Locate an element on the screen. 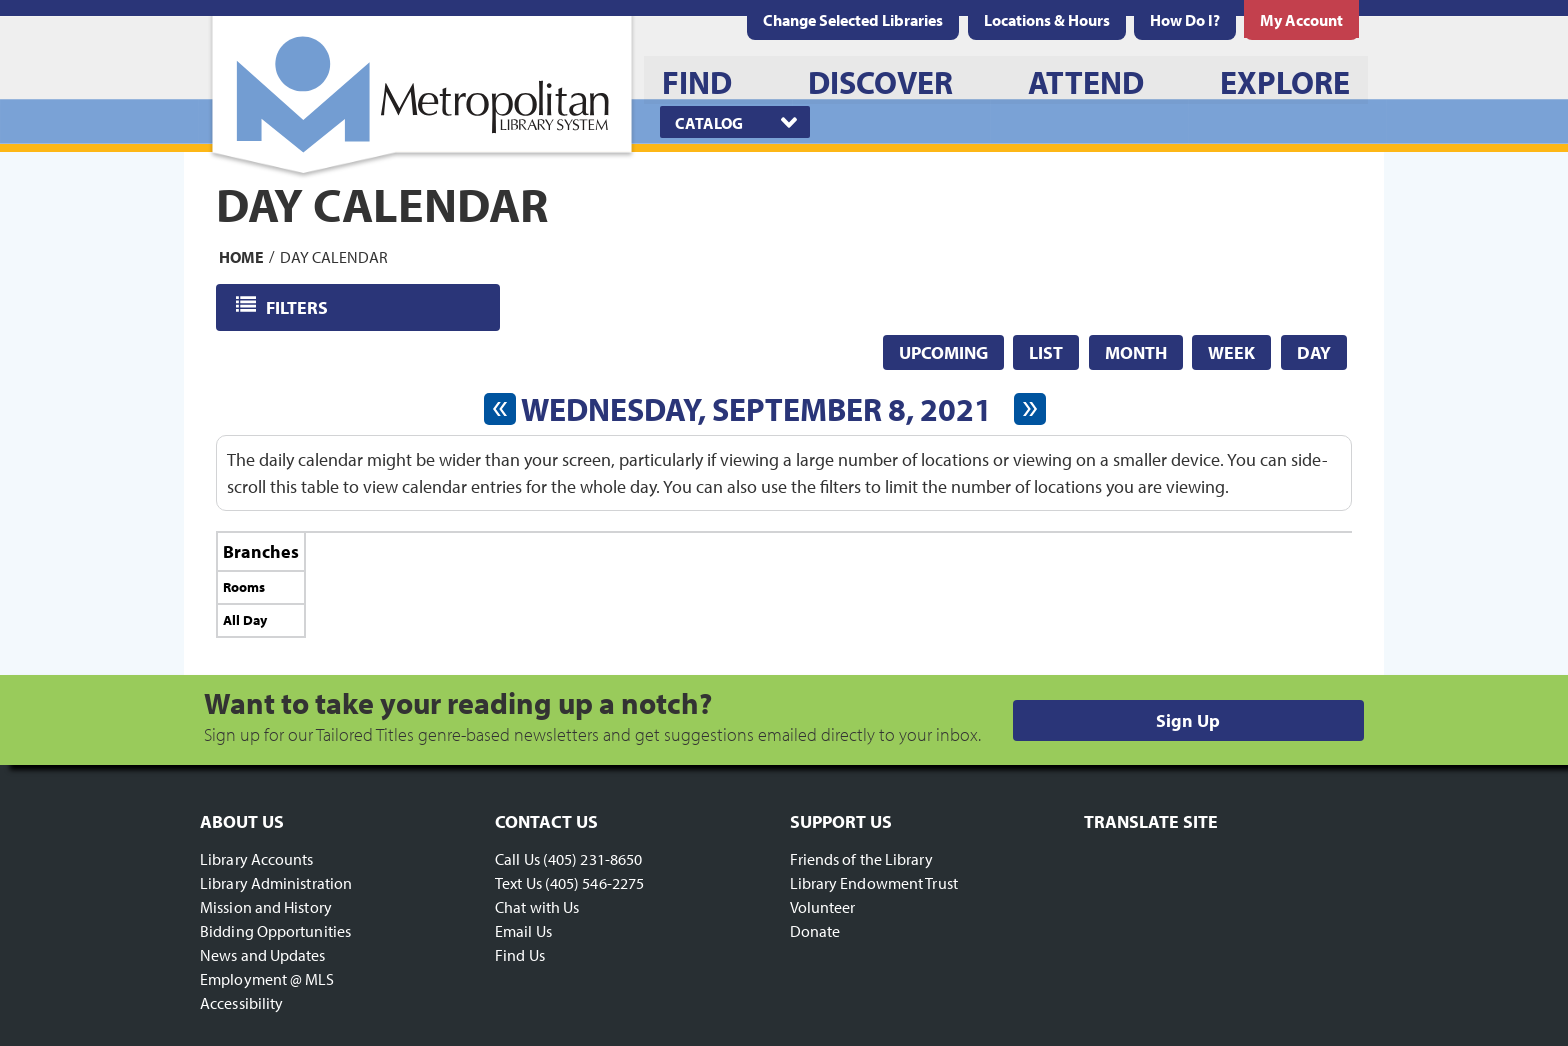  Employment @ MLS is located at coordinates (267, 979).